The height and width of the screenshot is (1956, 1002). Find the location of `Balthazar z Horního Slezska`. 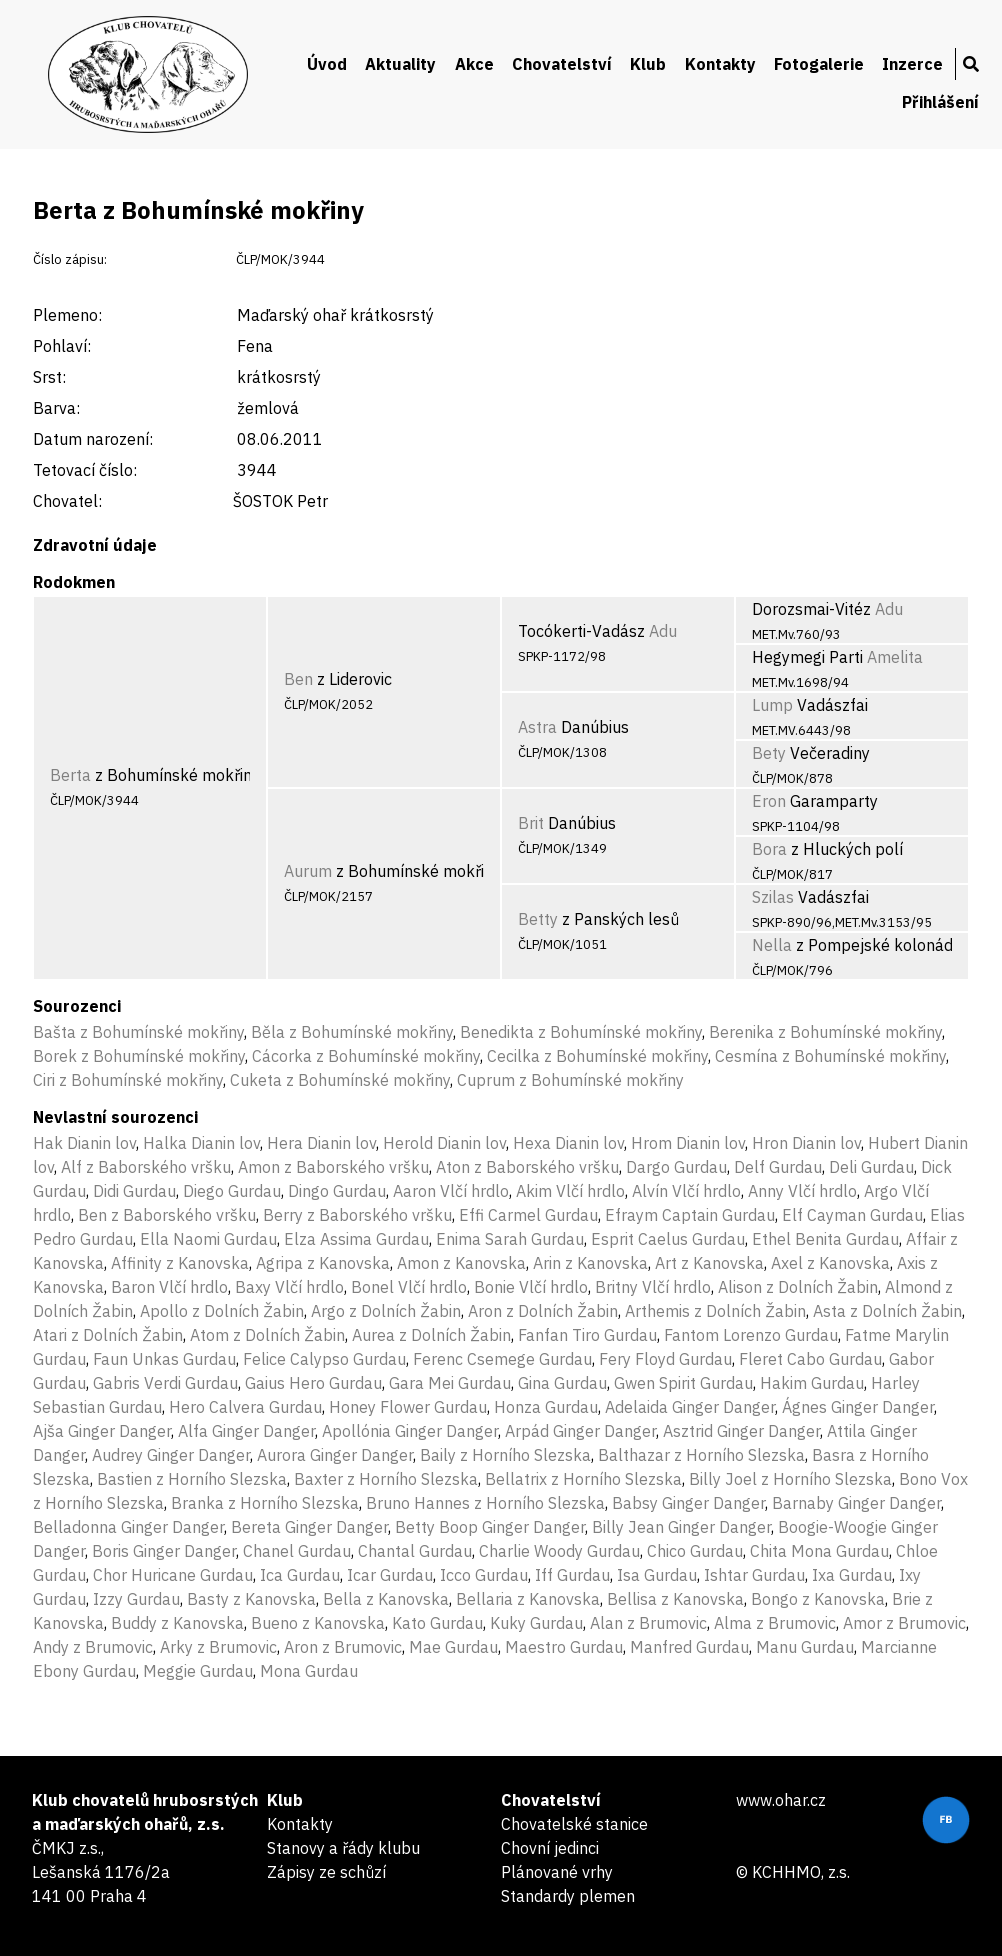

Balthazar z Horního Slezska is located at coordinates (701, 1455).